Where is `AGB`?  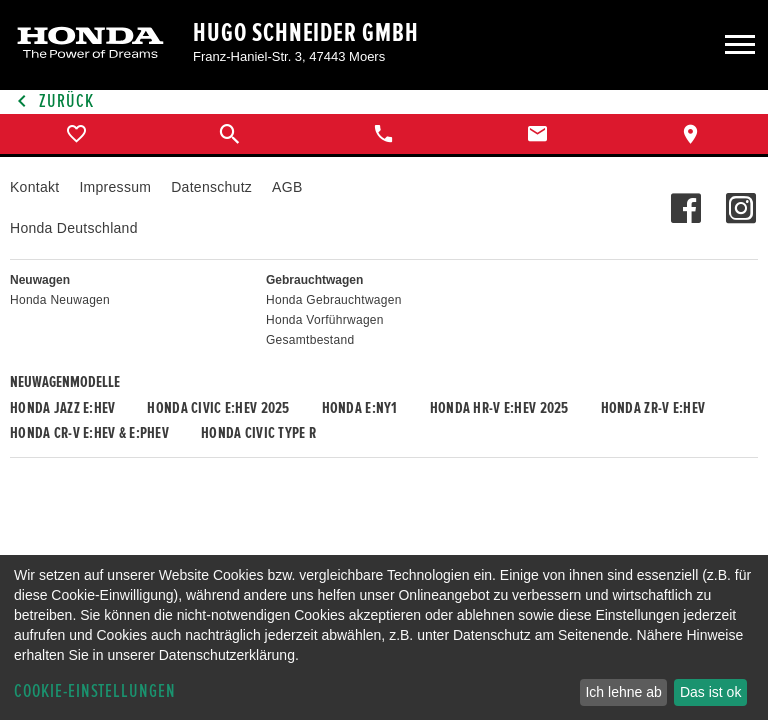
AGB is located at coordinates (287, 187).